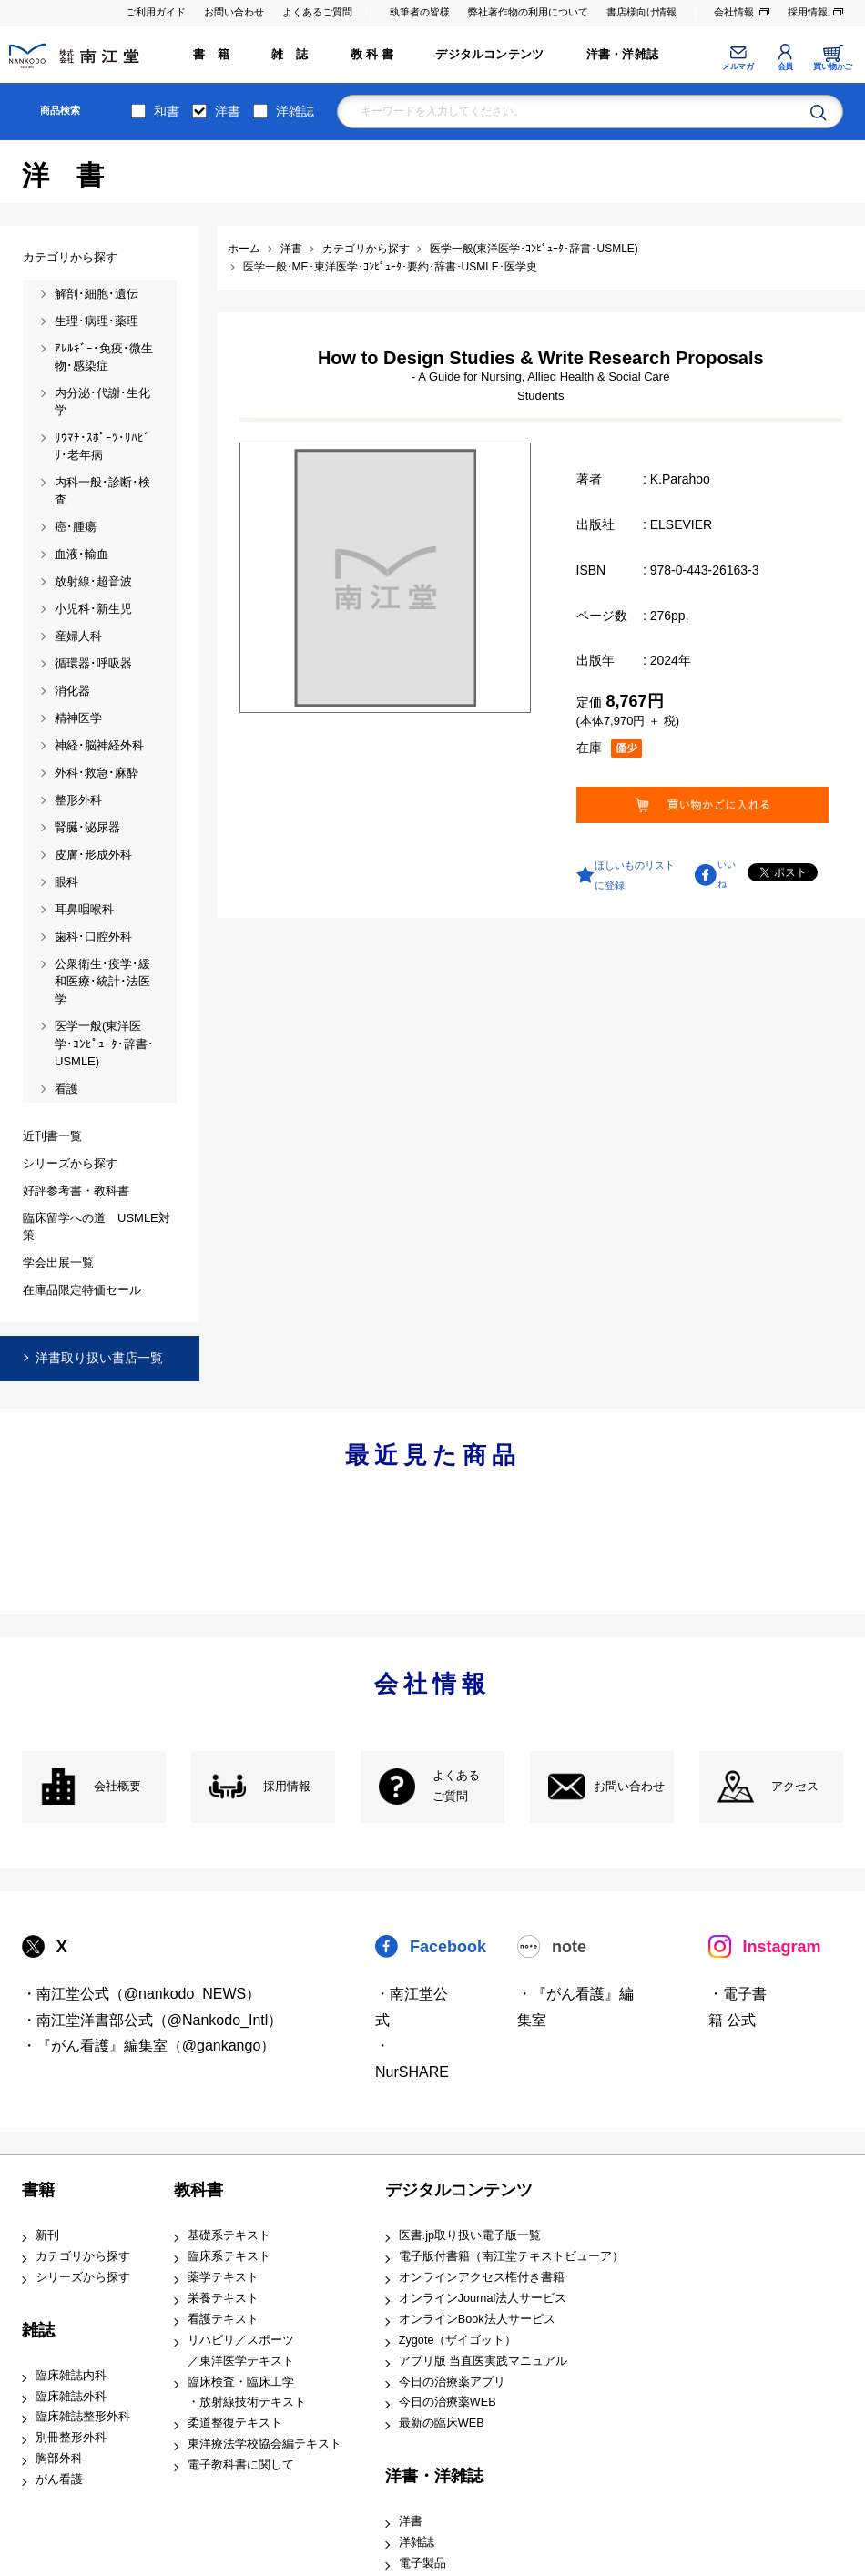 The width and height of the screenshot is (865, 2576). Describe the element at coordinates (411, 2007) in the screenshot. I see `・南江堂公式` at that location.